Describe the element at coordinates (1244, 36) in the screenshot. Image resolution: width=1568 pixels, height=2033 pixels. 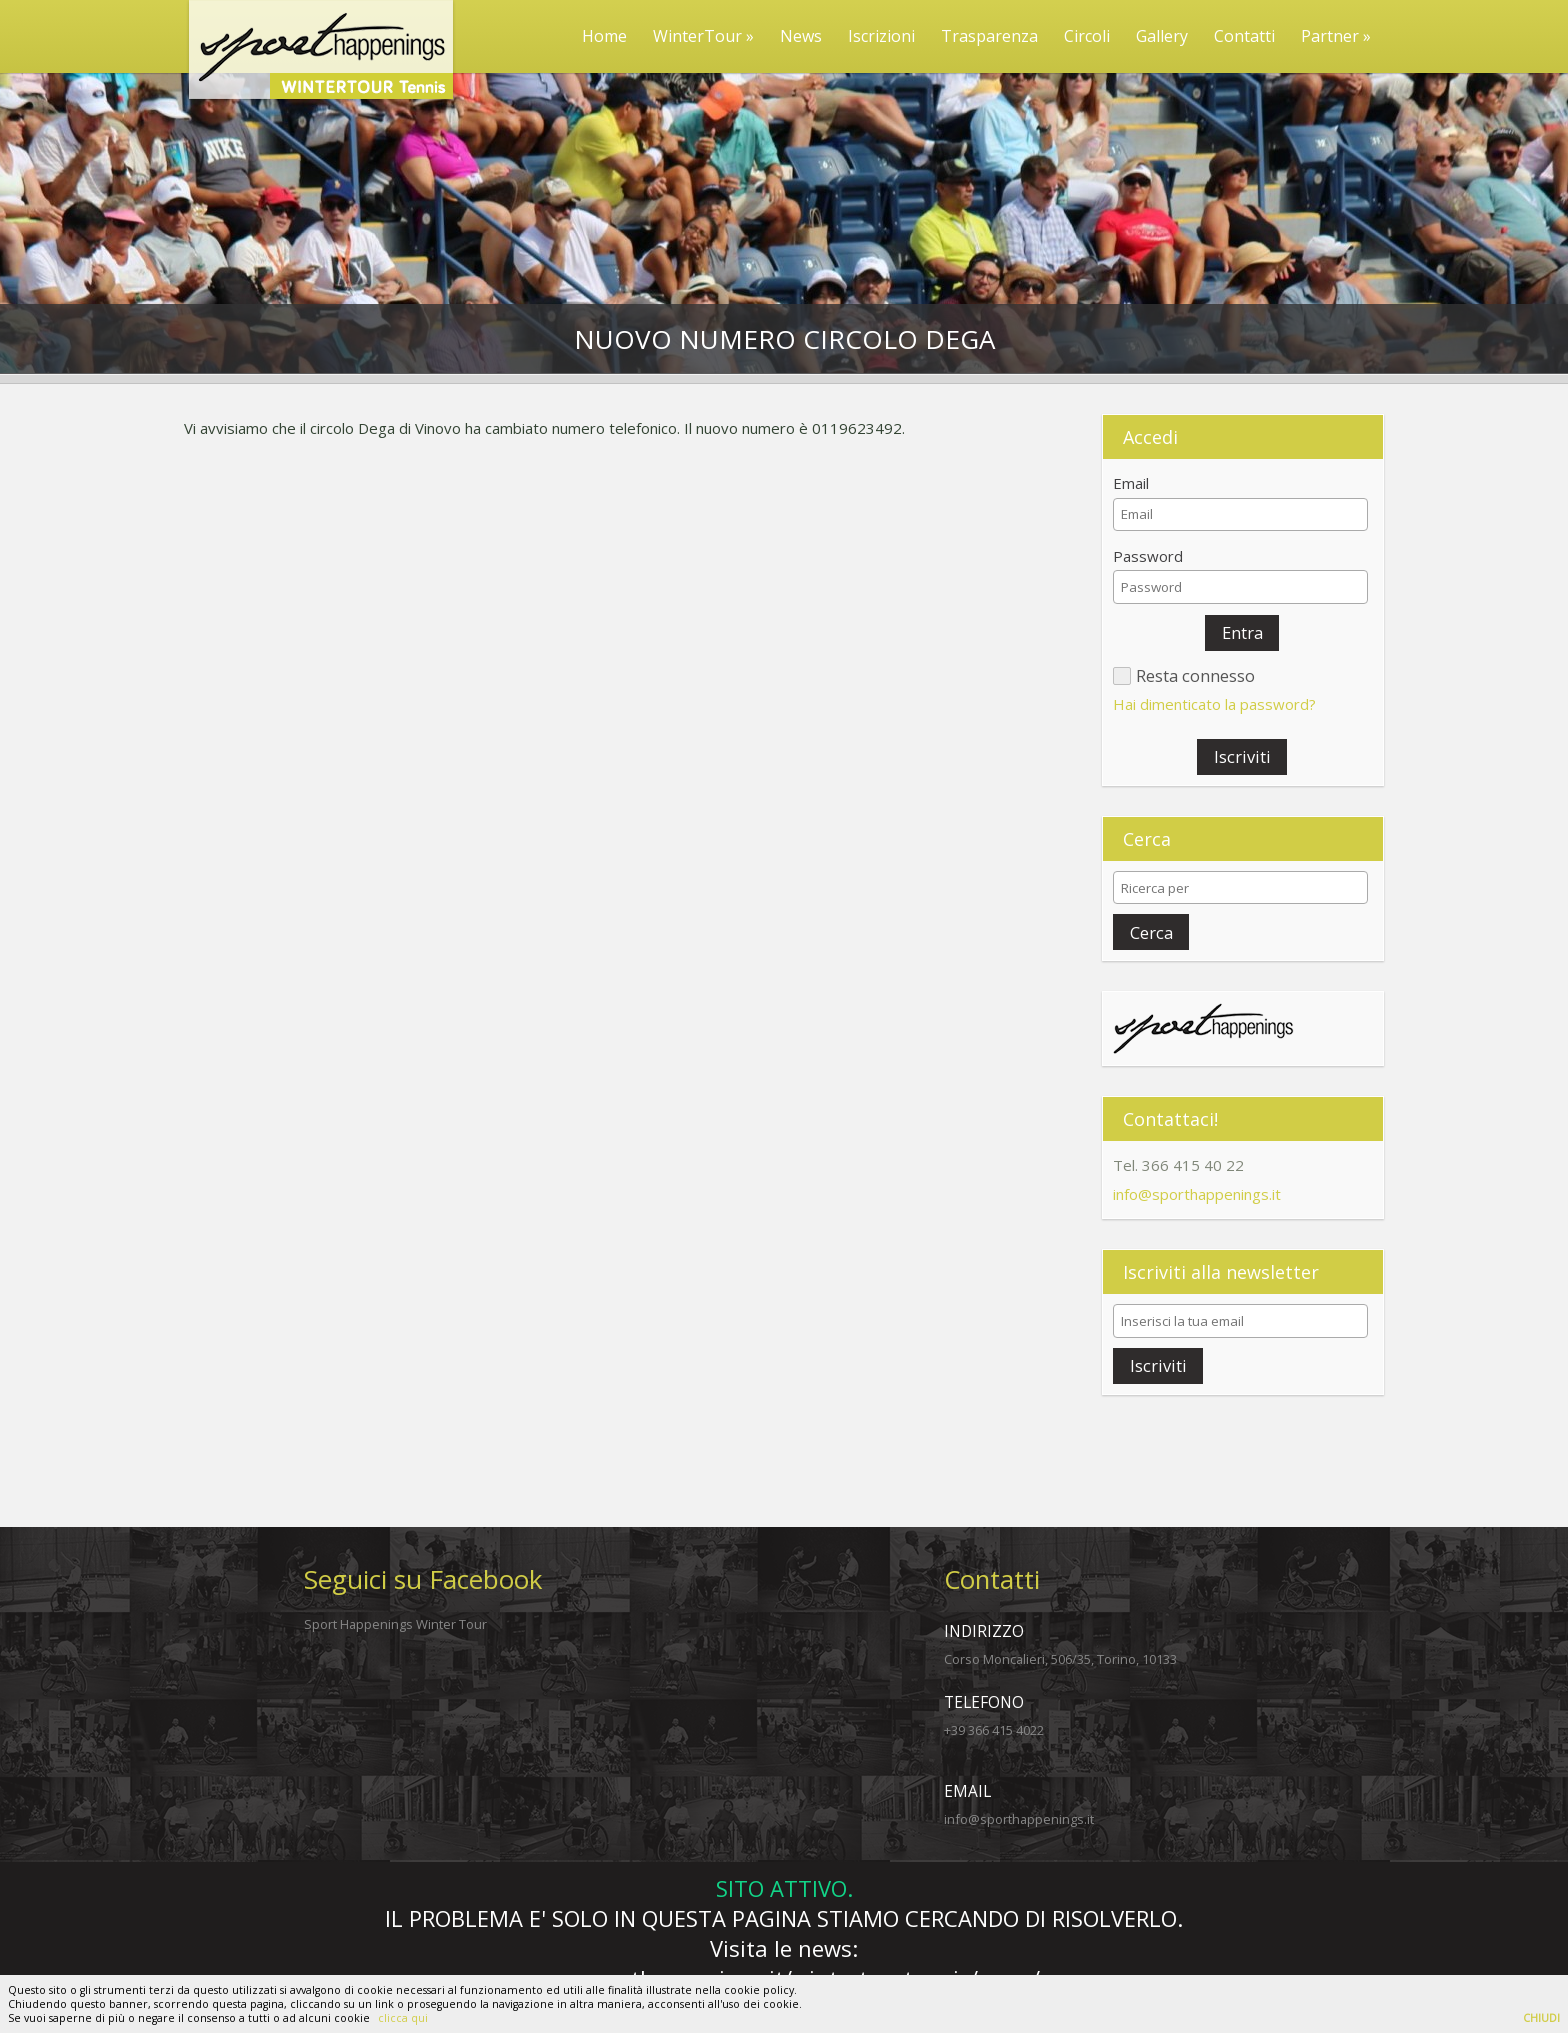
I see `Contatti` at that location.